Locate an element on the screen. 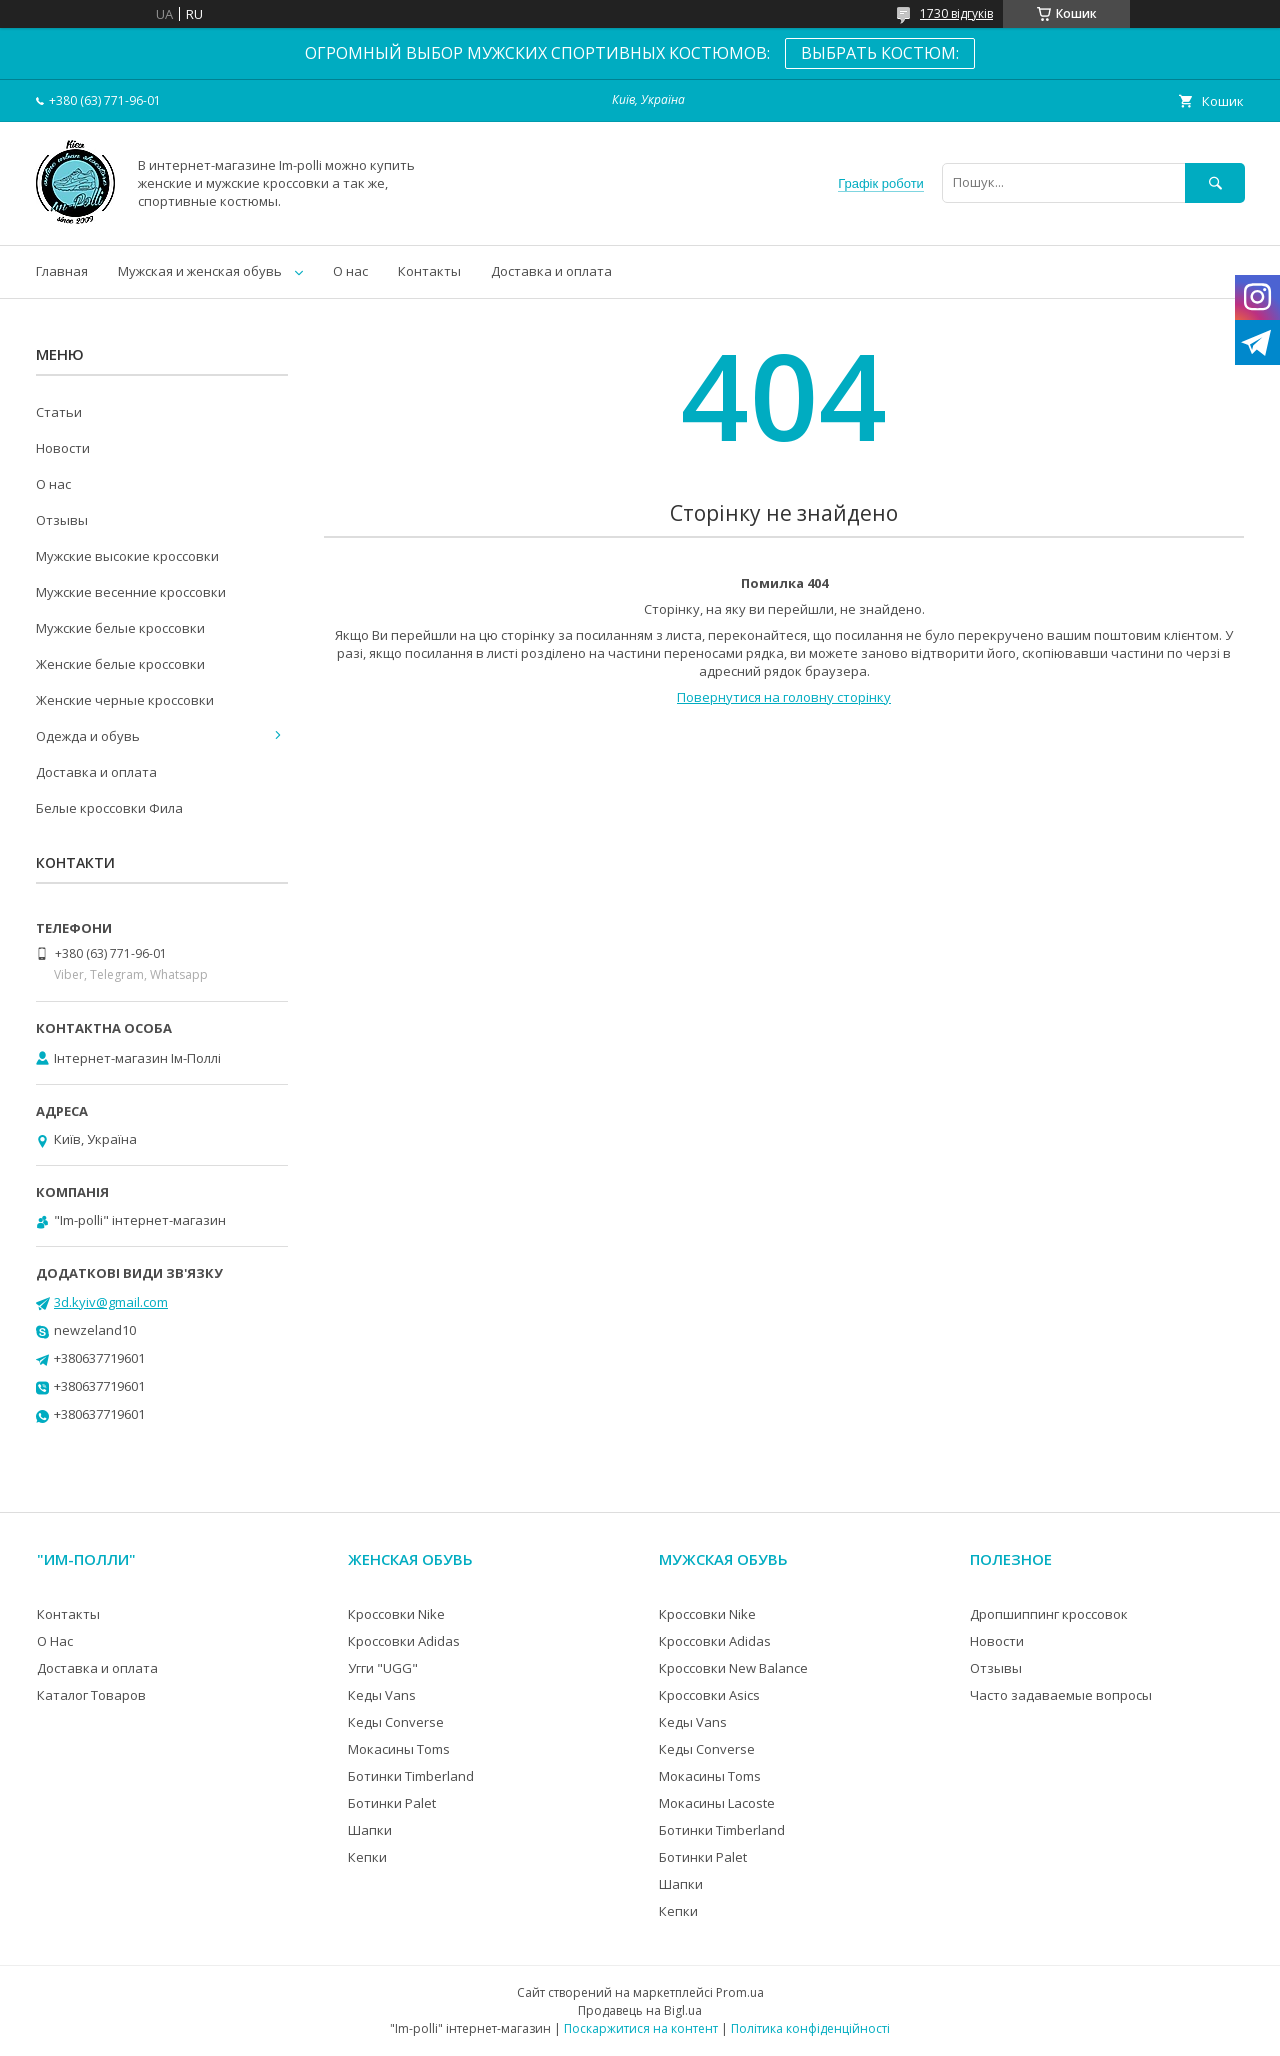  Кроссовки Asics is located at coordinates (709, 1695).